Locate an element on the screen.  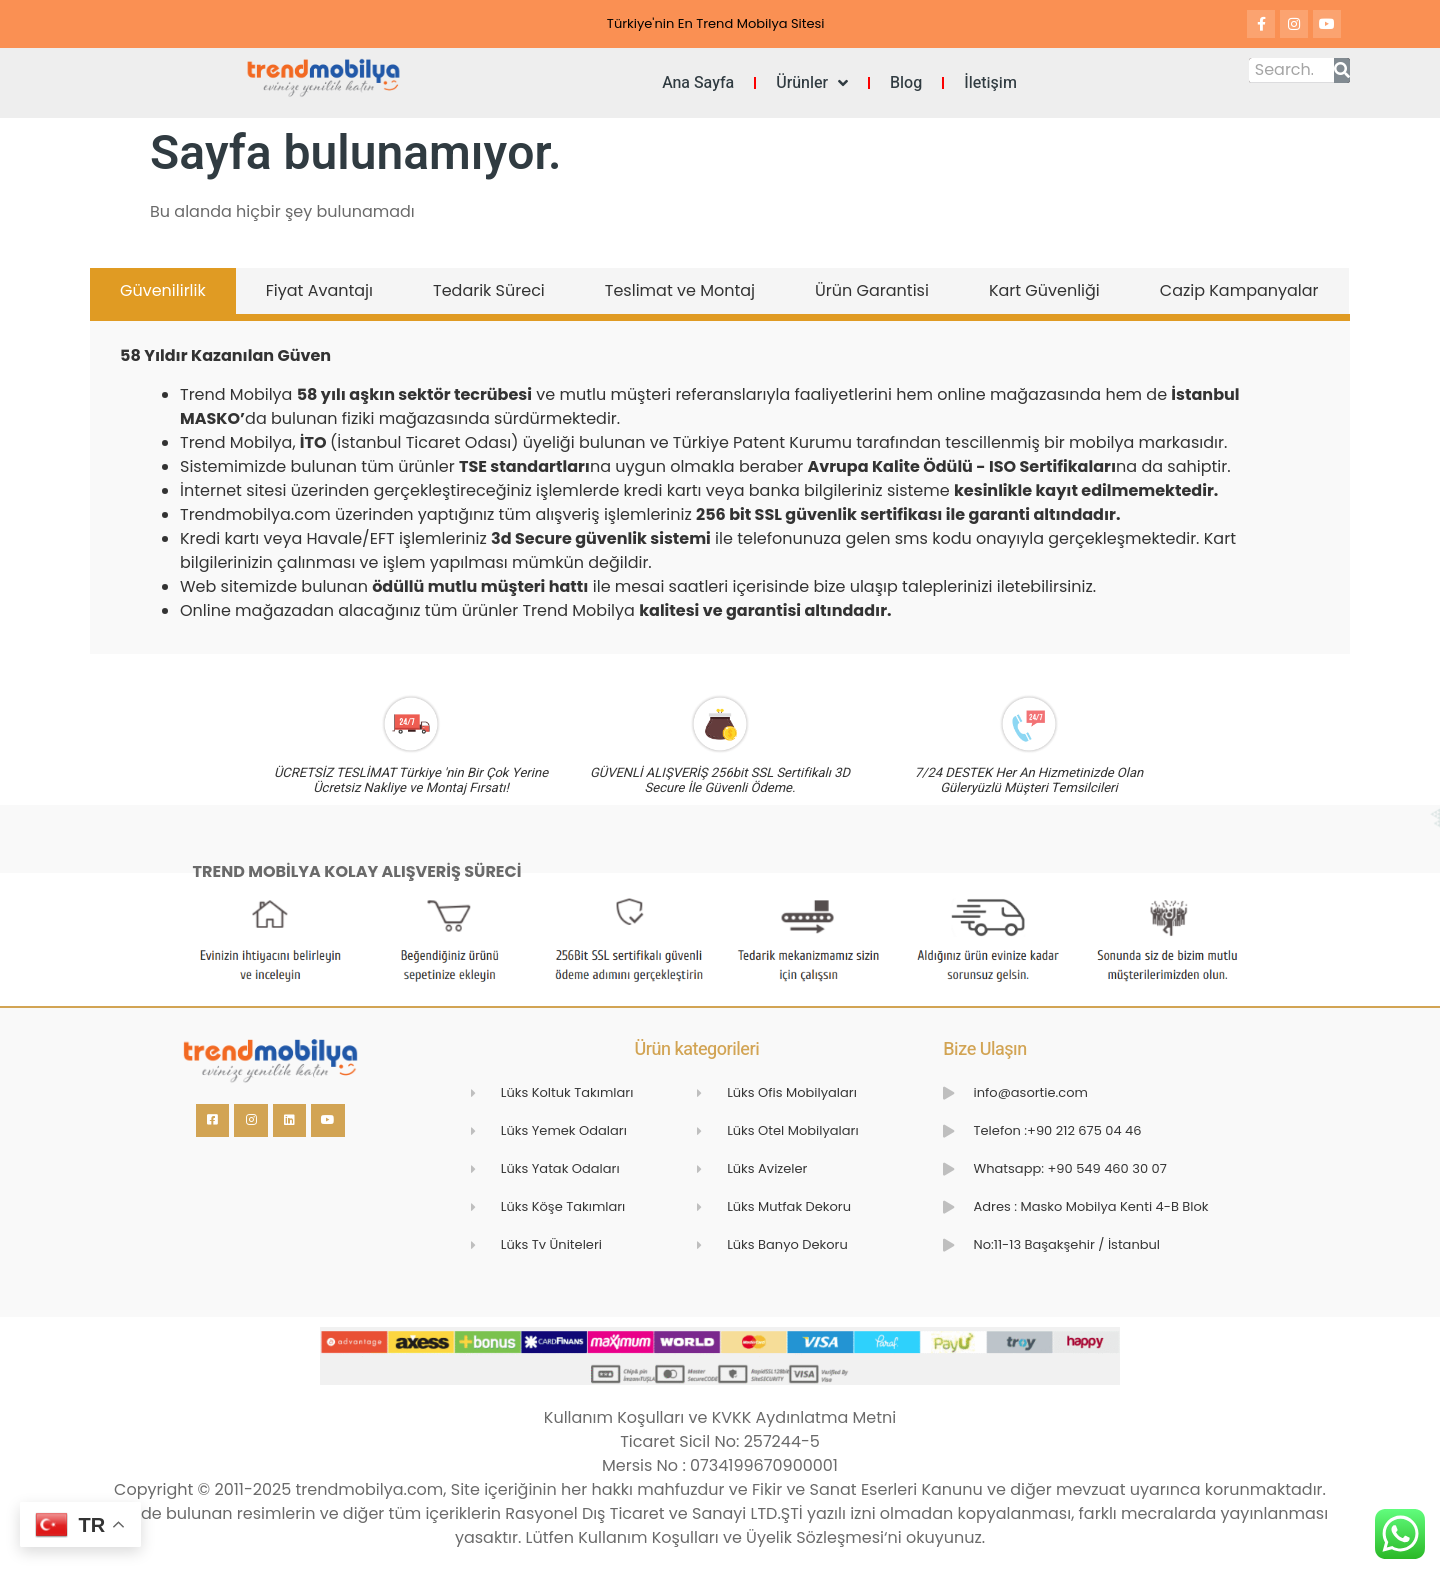
Blog is located at coordinates (906, 83).